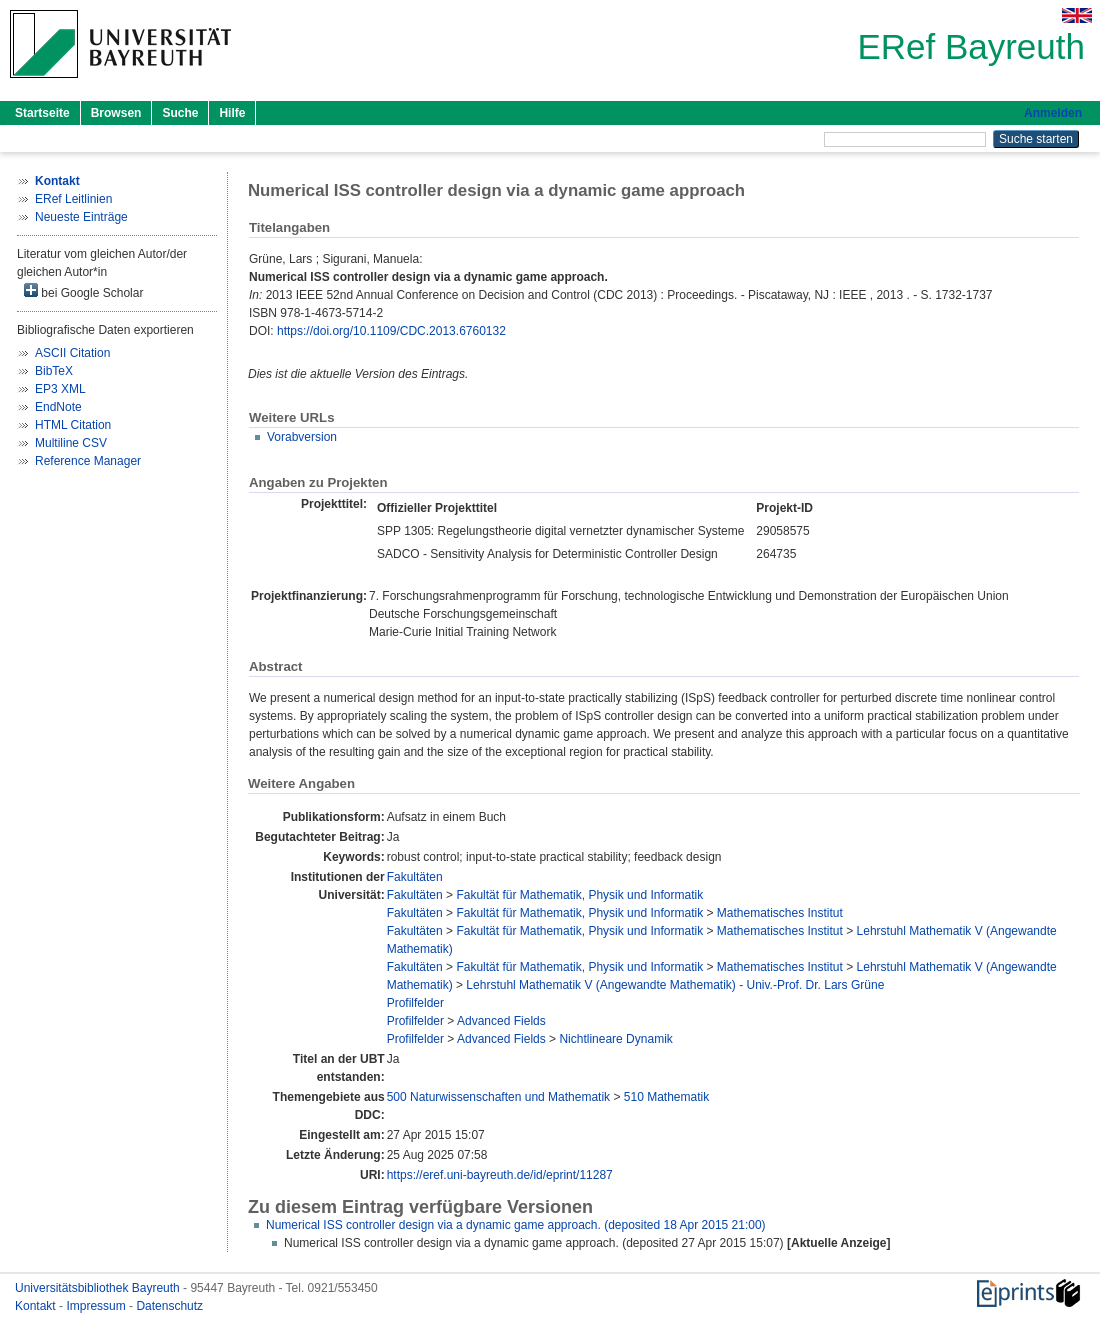  I want to click on EP3 XML, so click(60, 389).